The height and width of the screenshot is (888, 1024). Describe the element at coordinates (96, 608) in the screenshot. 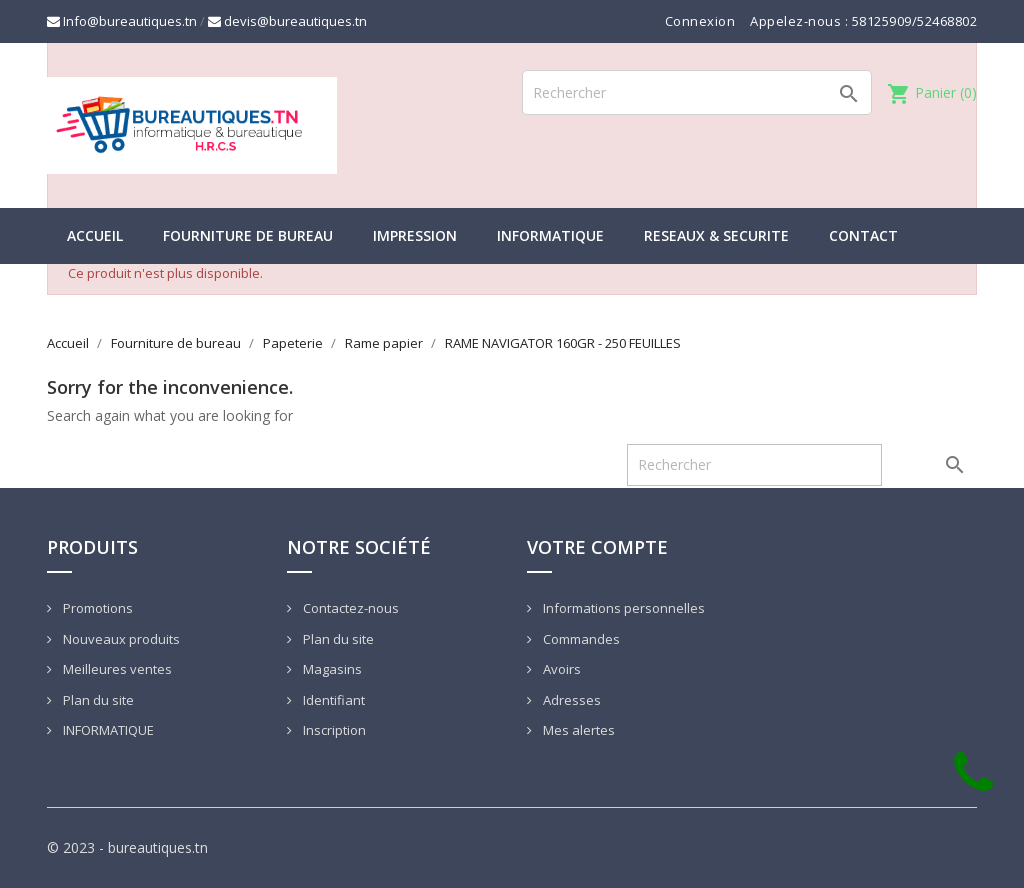

I see `Promotions` at that location.